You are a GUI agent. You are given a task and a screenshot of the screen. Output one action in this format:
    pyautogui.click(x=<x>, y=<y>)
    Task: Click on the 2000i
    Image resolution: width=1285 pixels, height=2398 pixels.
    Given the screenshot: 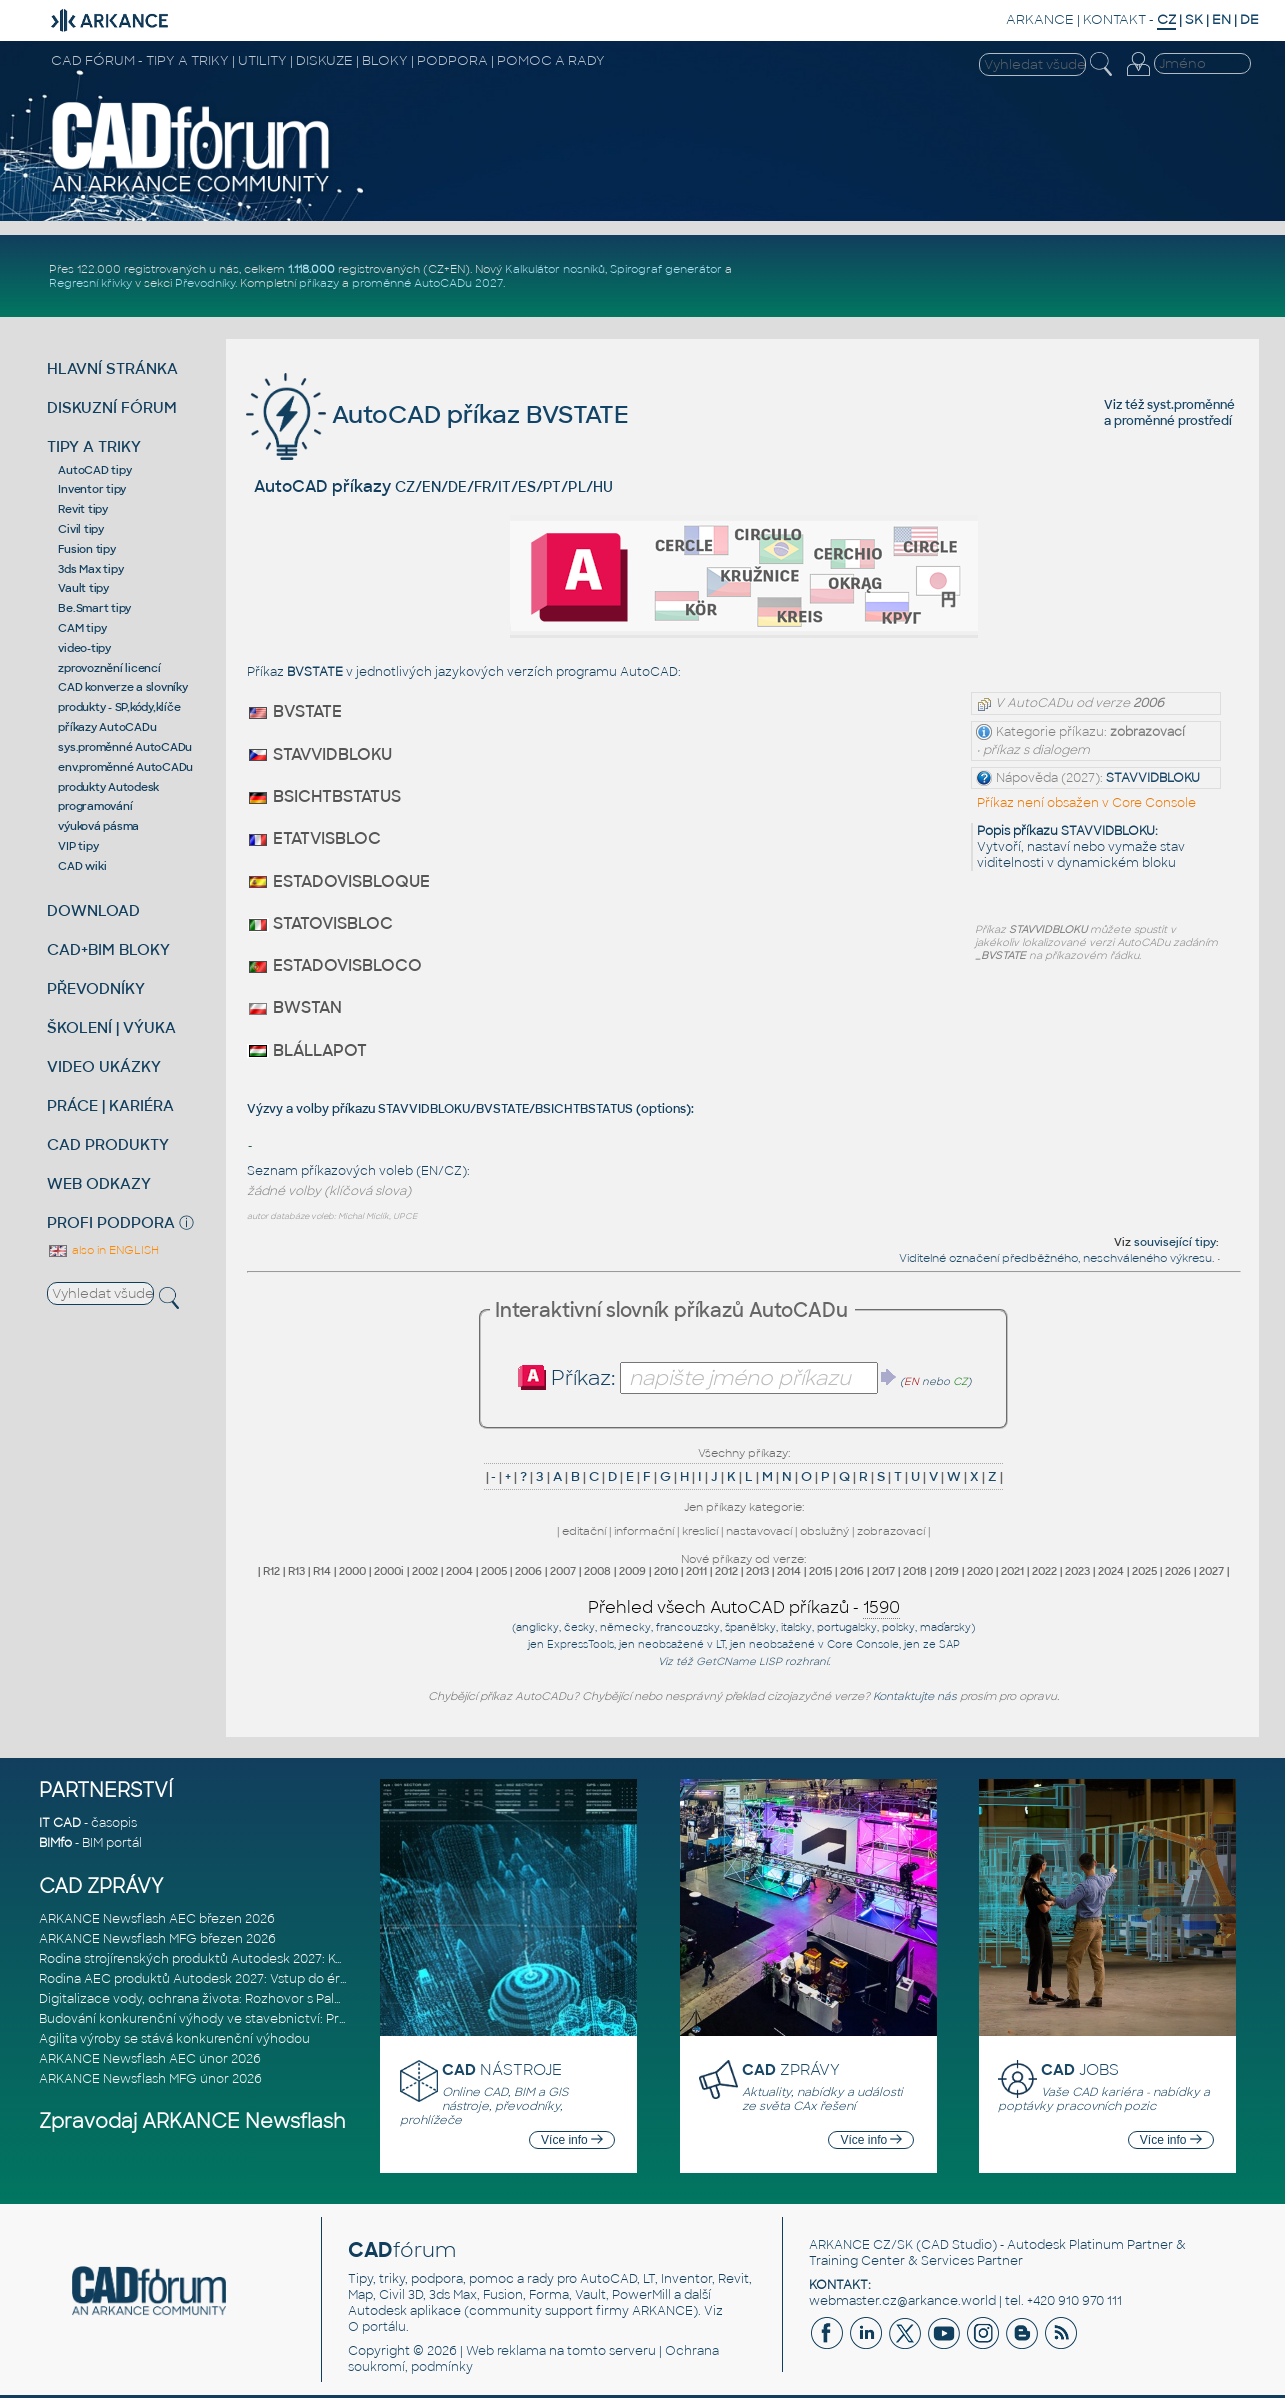 What is the action you would take?
    pyautogui.click(x=389, y=1571)
    